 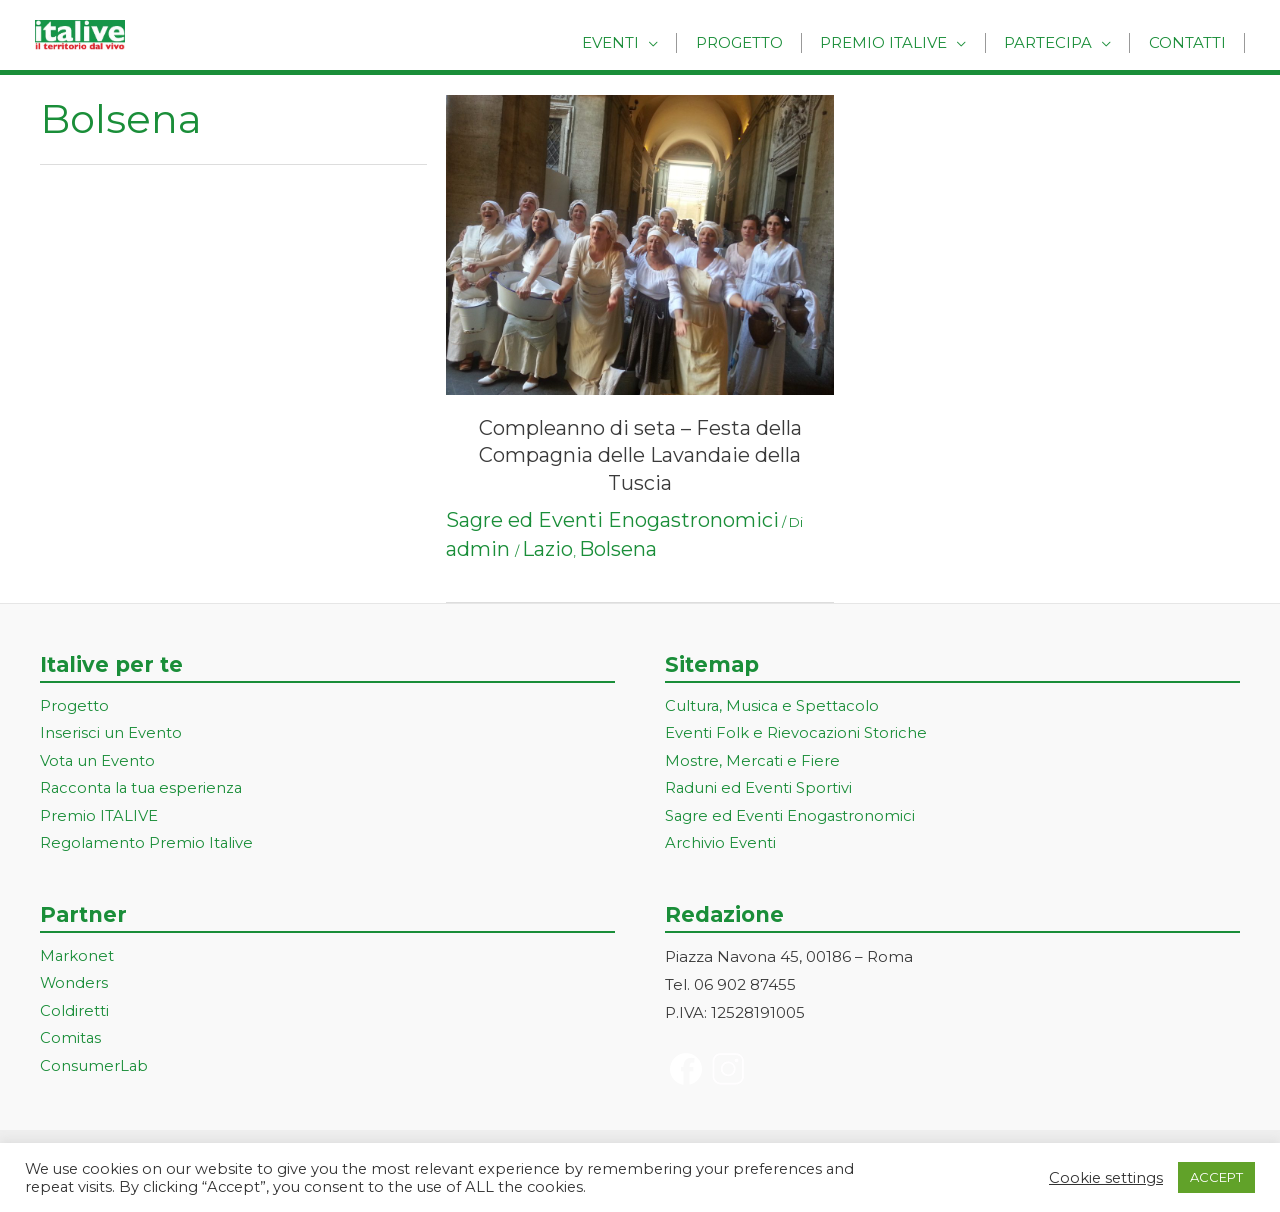 What do you see at coordinates (143, 789) in the screenshot?
I see `Racconta la tua esperienza` at bounding box center [143, 789].